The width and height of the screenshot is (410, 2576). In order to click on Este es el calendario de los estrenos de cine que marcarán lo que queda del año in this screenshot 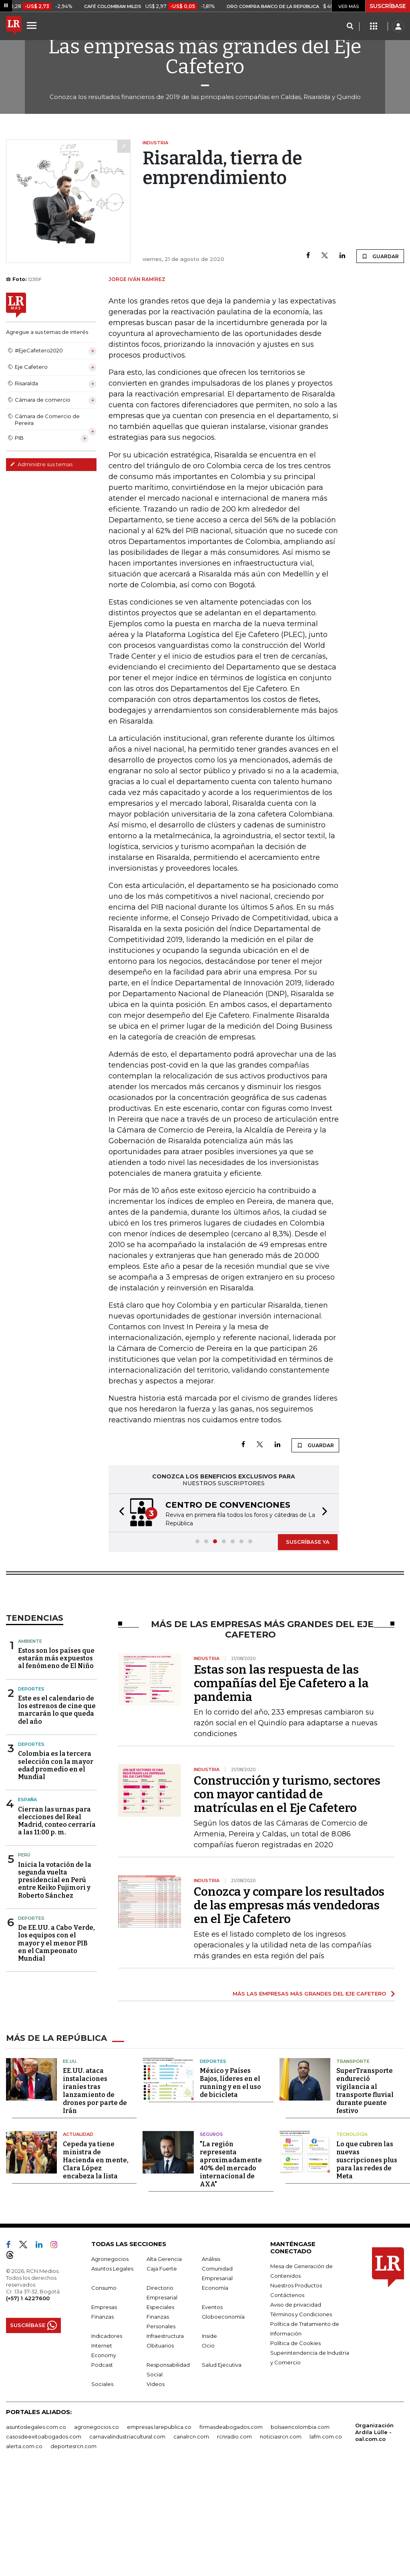, I will do `click(57, 1777)`.